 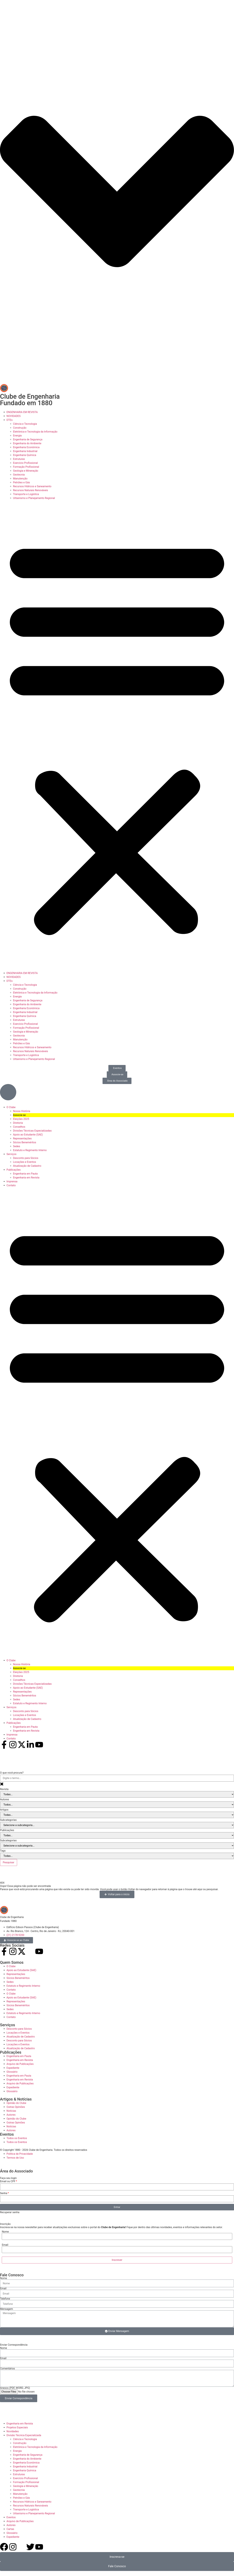 I want to click on Serviços, so click(x=11, y=1154).